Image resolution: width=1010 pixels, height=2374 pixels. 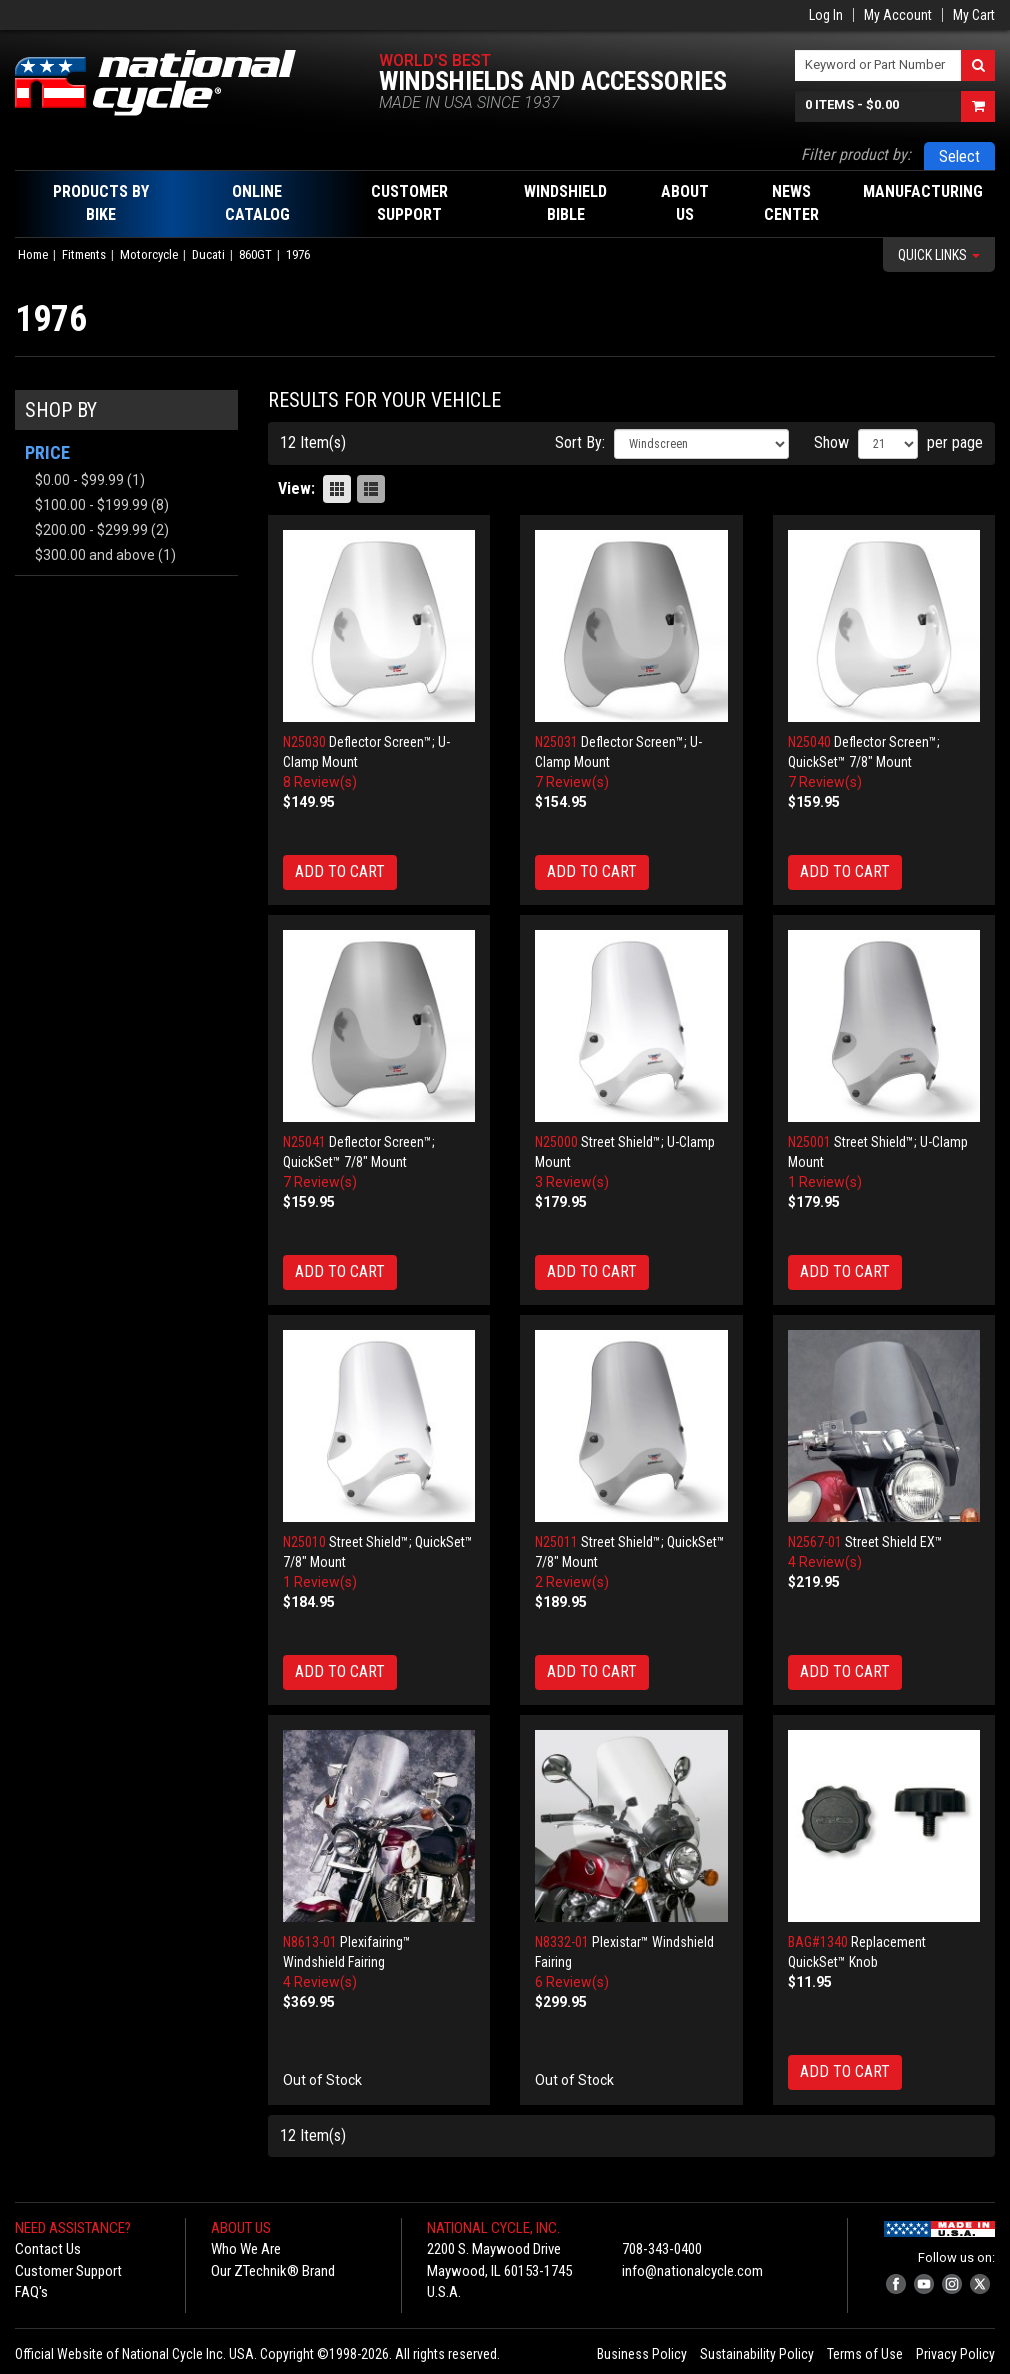 What do you see at coordinates (572, 782) in the screenshot?
I see `7 Review(s)` at bounding box center [572, 782].